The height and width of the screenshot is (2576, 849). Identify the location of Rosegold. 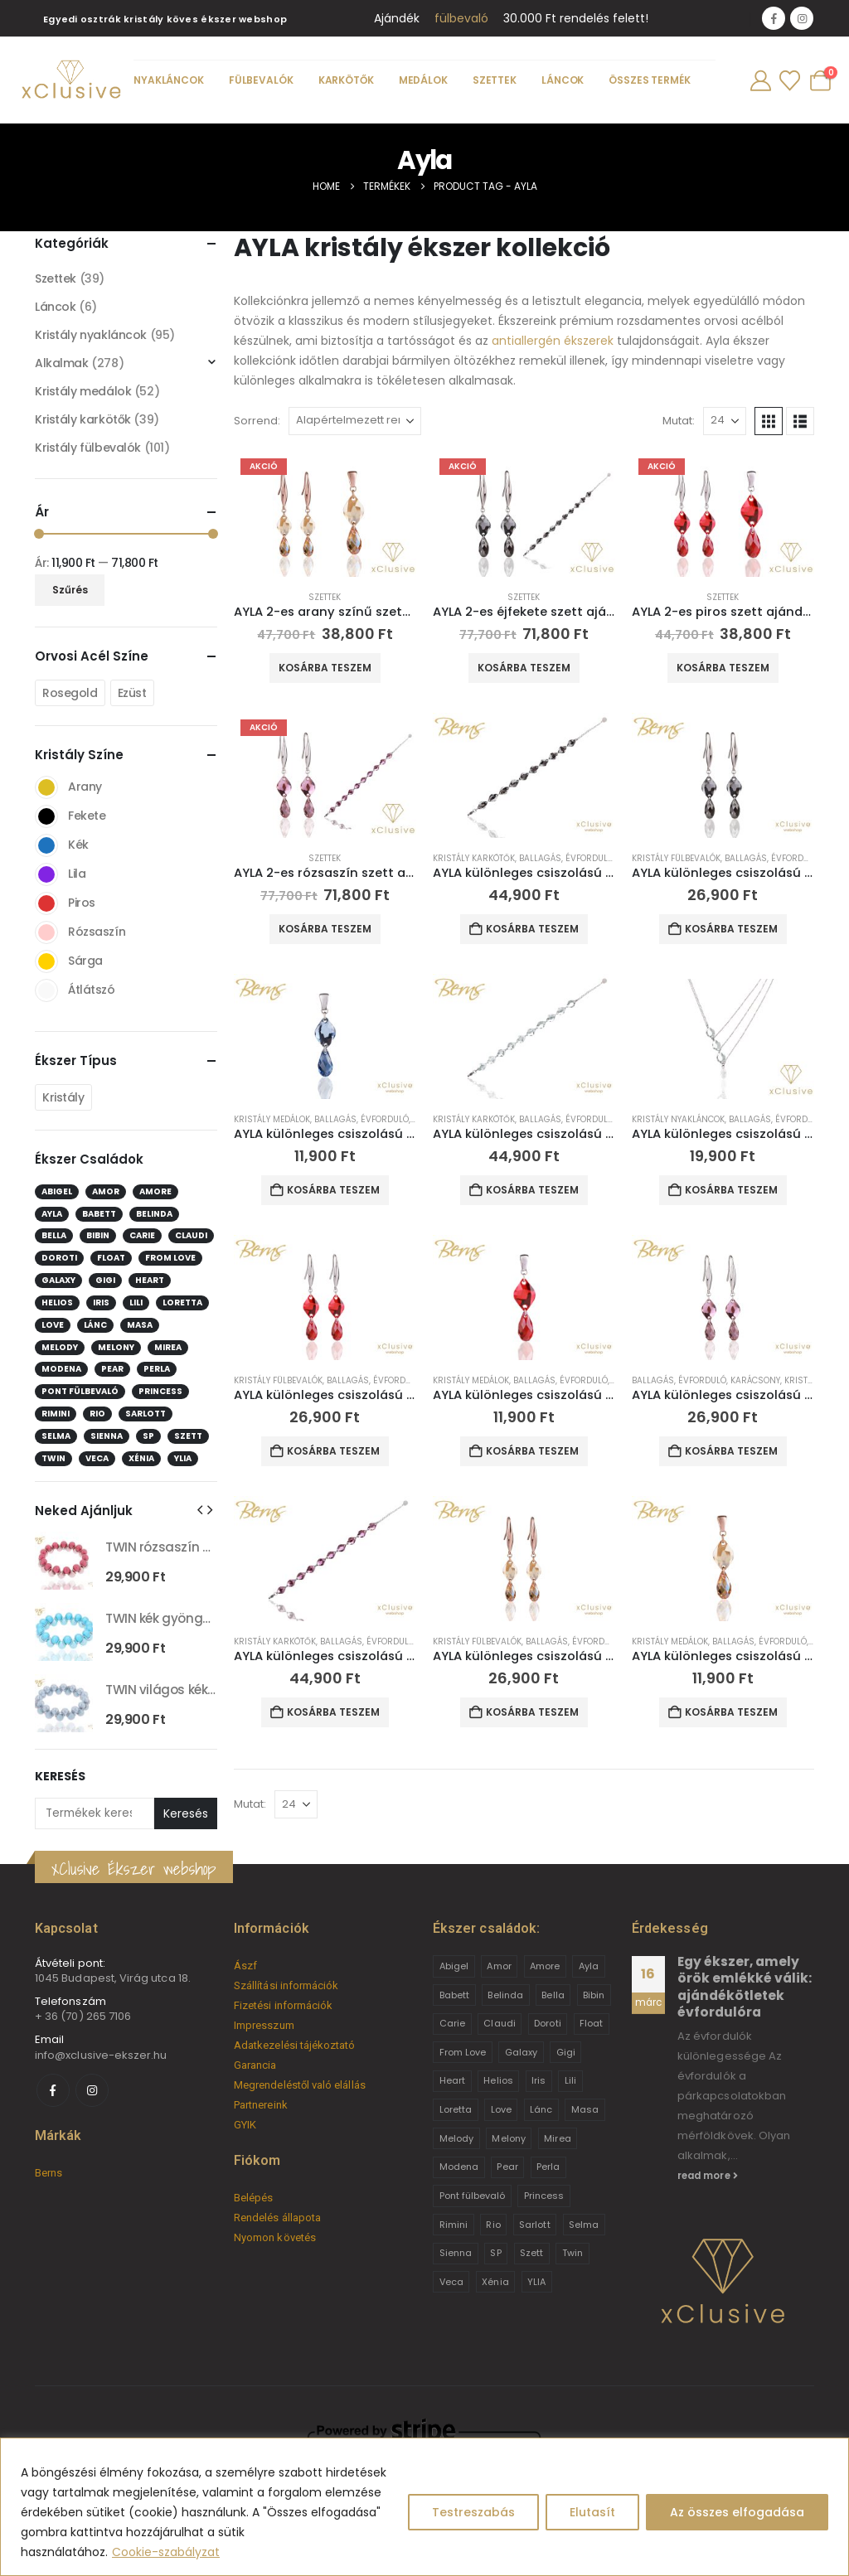
(70, 693).